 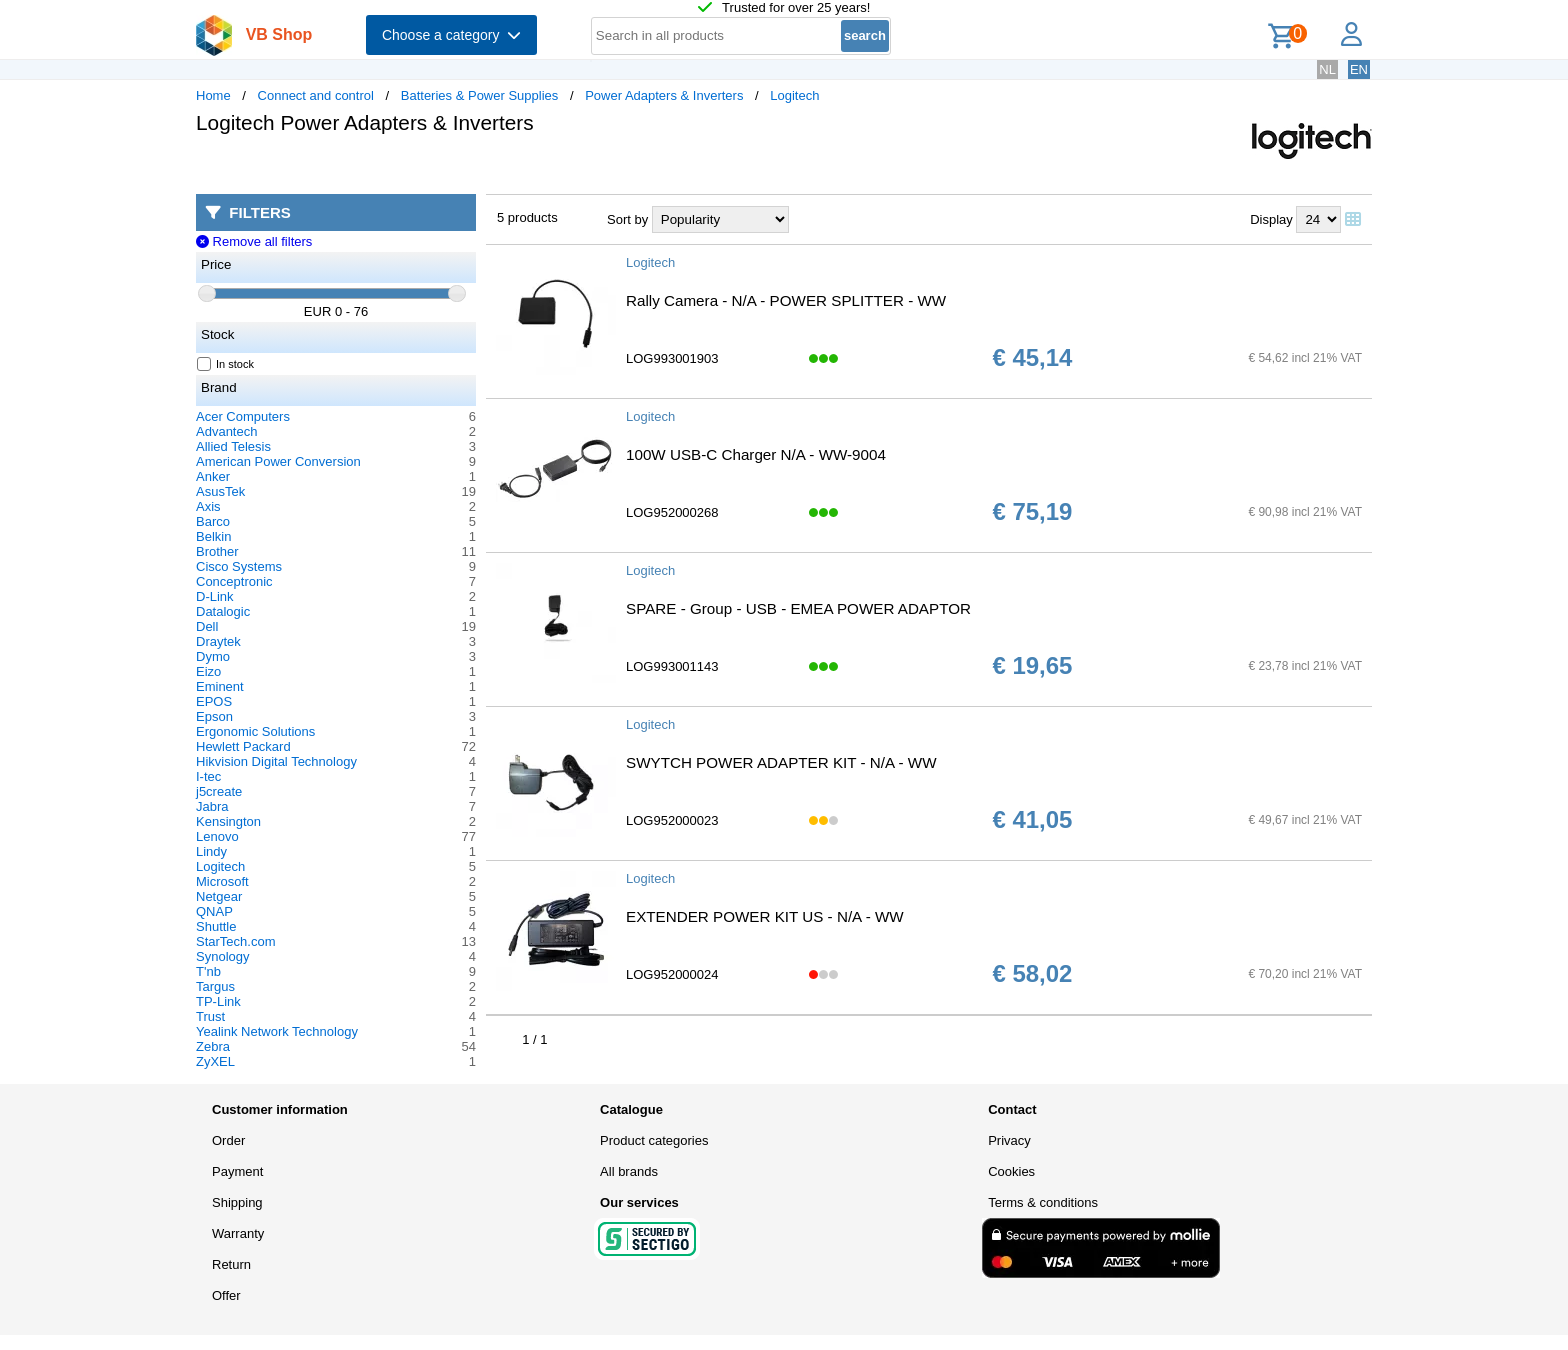 What do you see at coordinates (237, 1171) in the screenshot?
I see `Payment` at bounding box center [237, 1171].